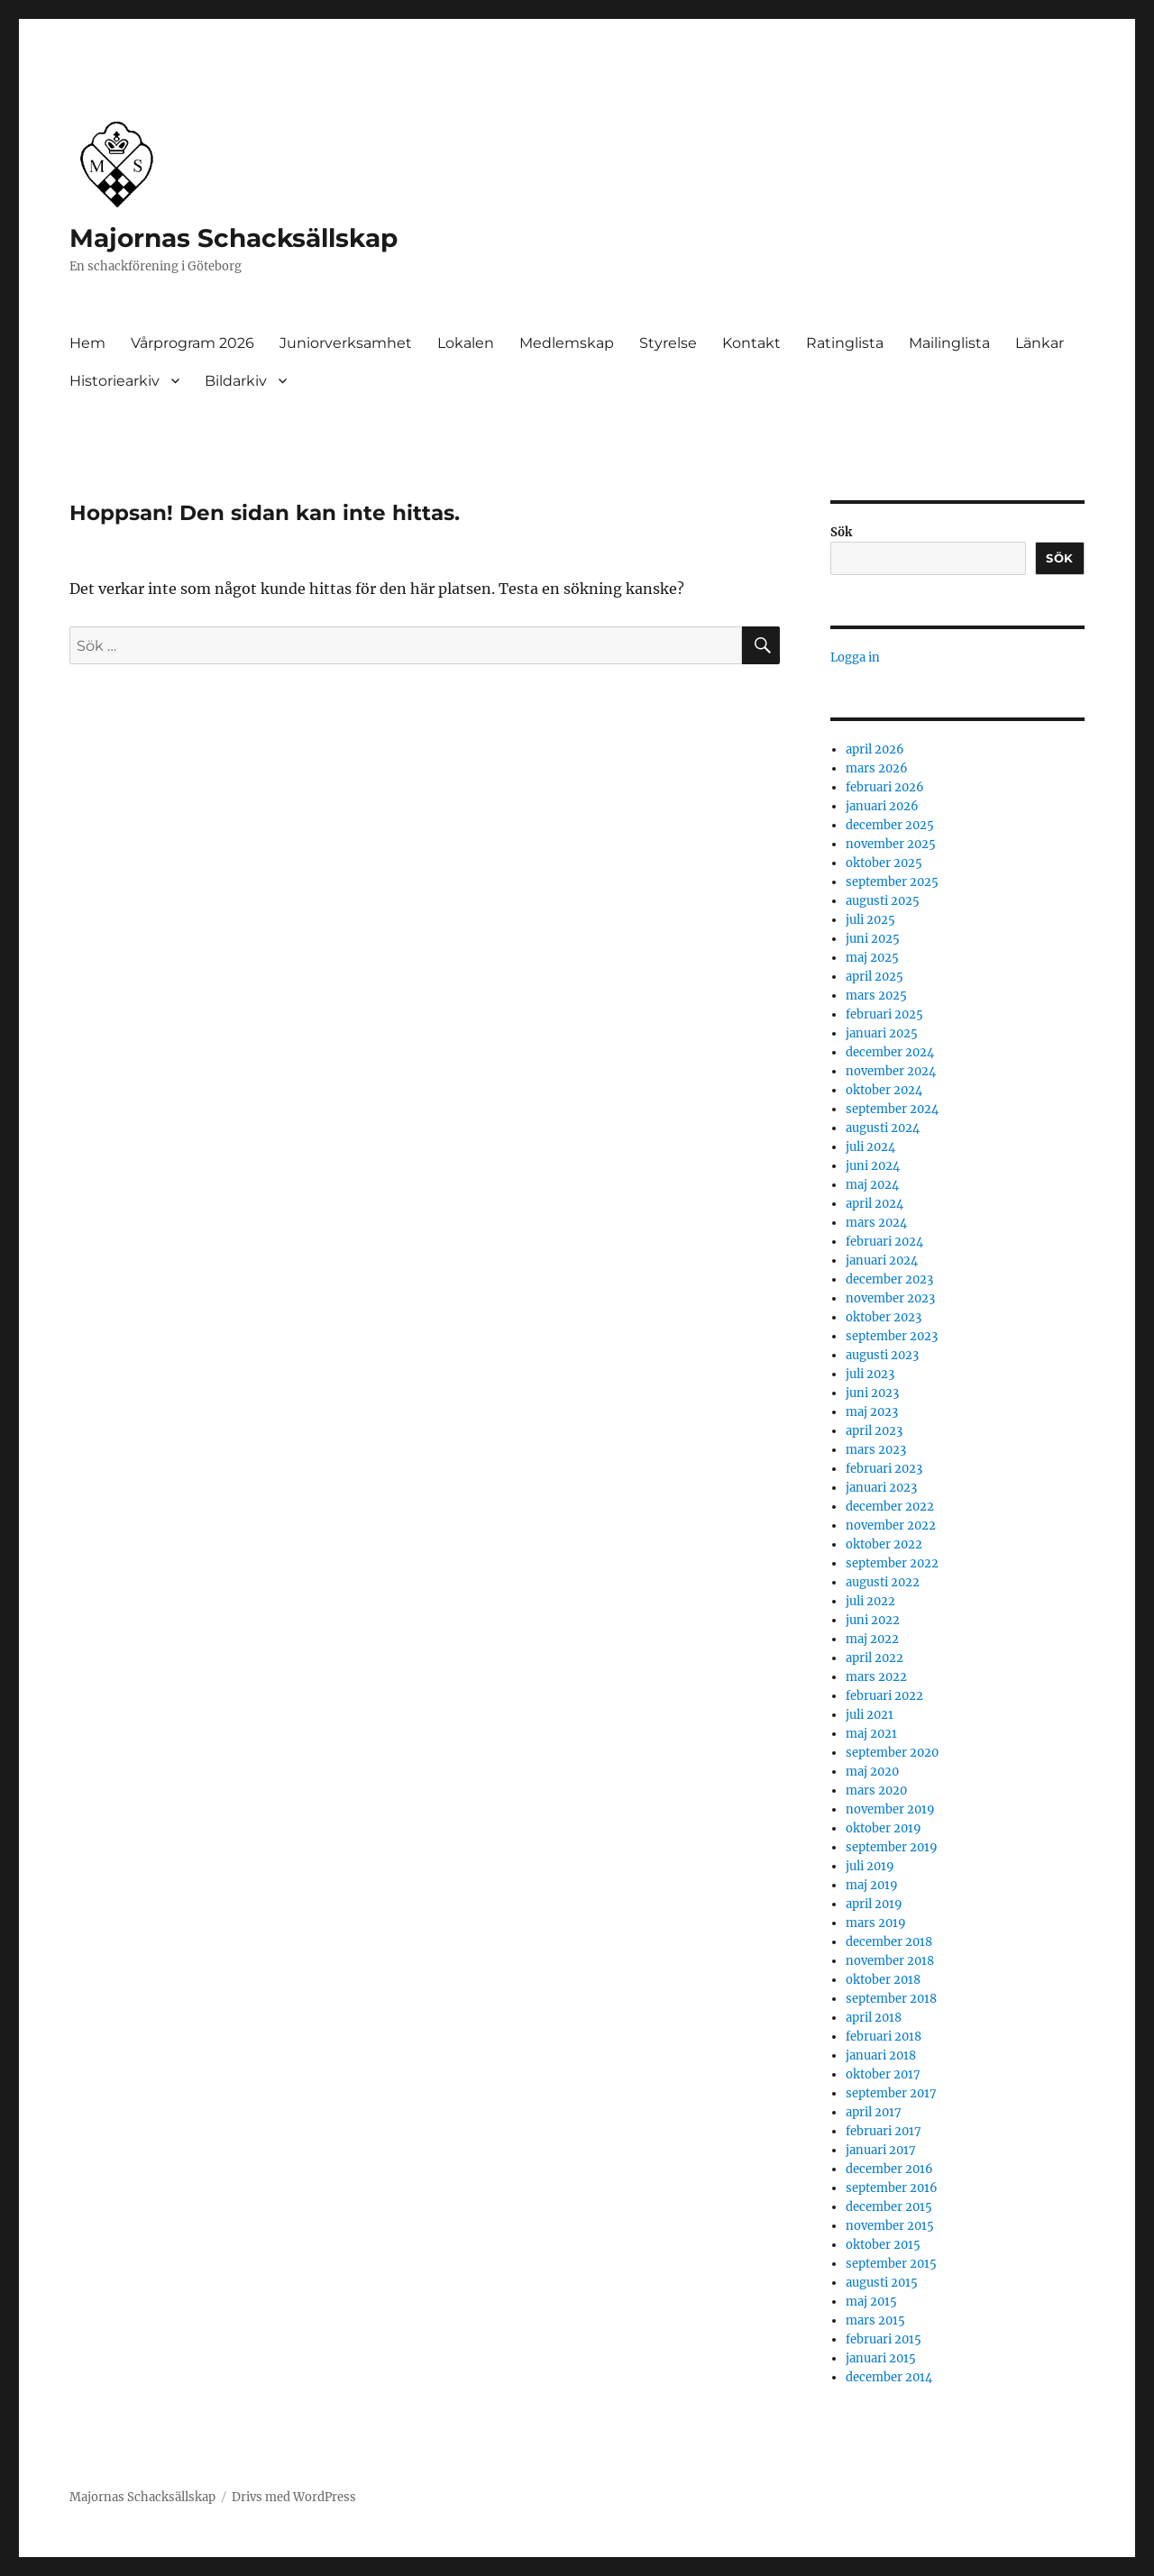 Image resolution: width=1154 pixels, height=2576 pixels. Describe the element at coordinates (889, 1279) in the screenshot. I see `december 2023` at that location.